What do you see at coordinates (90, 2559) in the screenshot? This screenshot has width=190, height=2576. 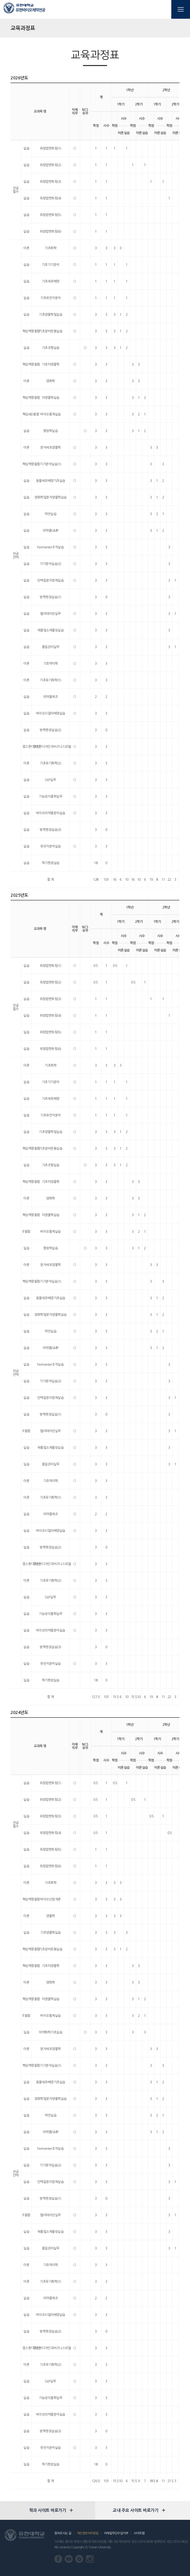 I see `유한대학교 인스타그램 바로가기` at bounding box center [90, 2559].